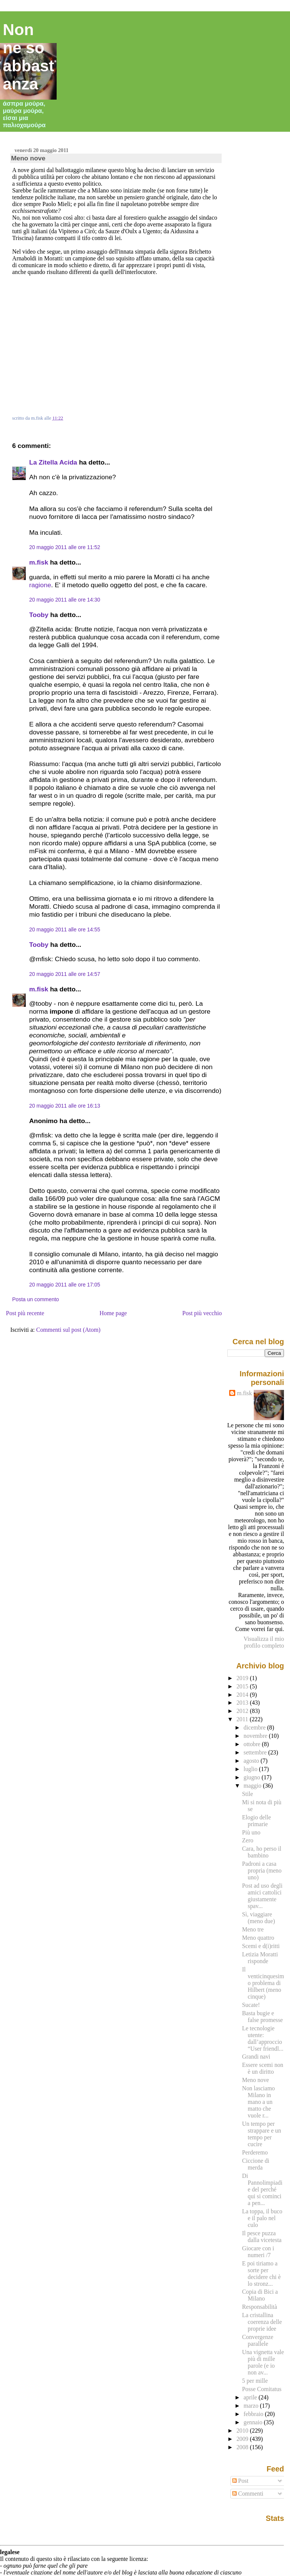  What do you see at coordinates (254, 2422) in the screenshot?
I see `gennaio` at bounding box center [254, 2422].